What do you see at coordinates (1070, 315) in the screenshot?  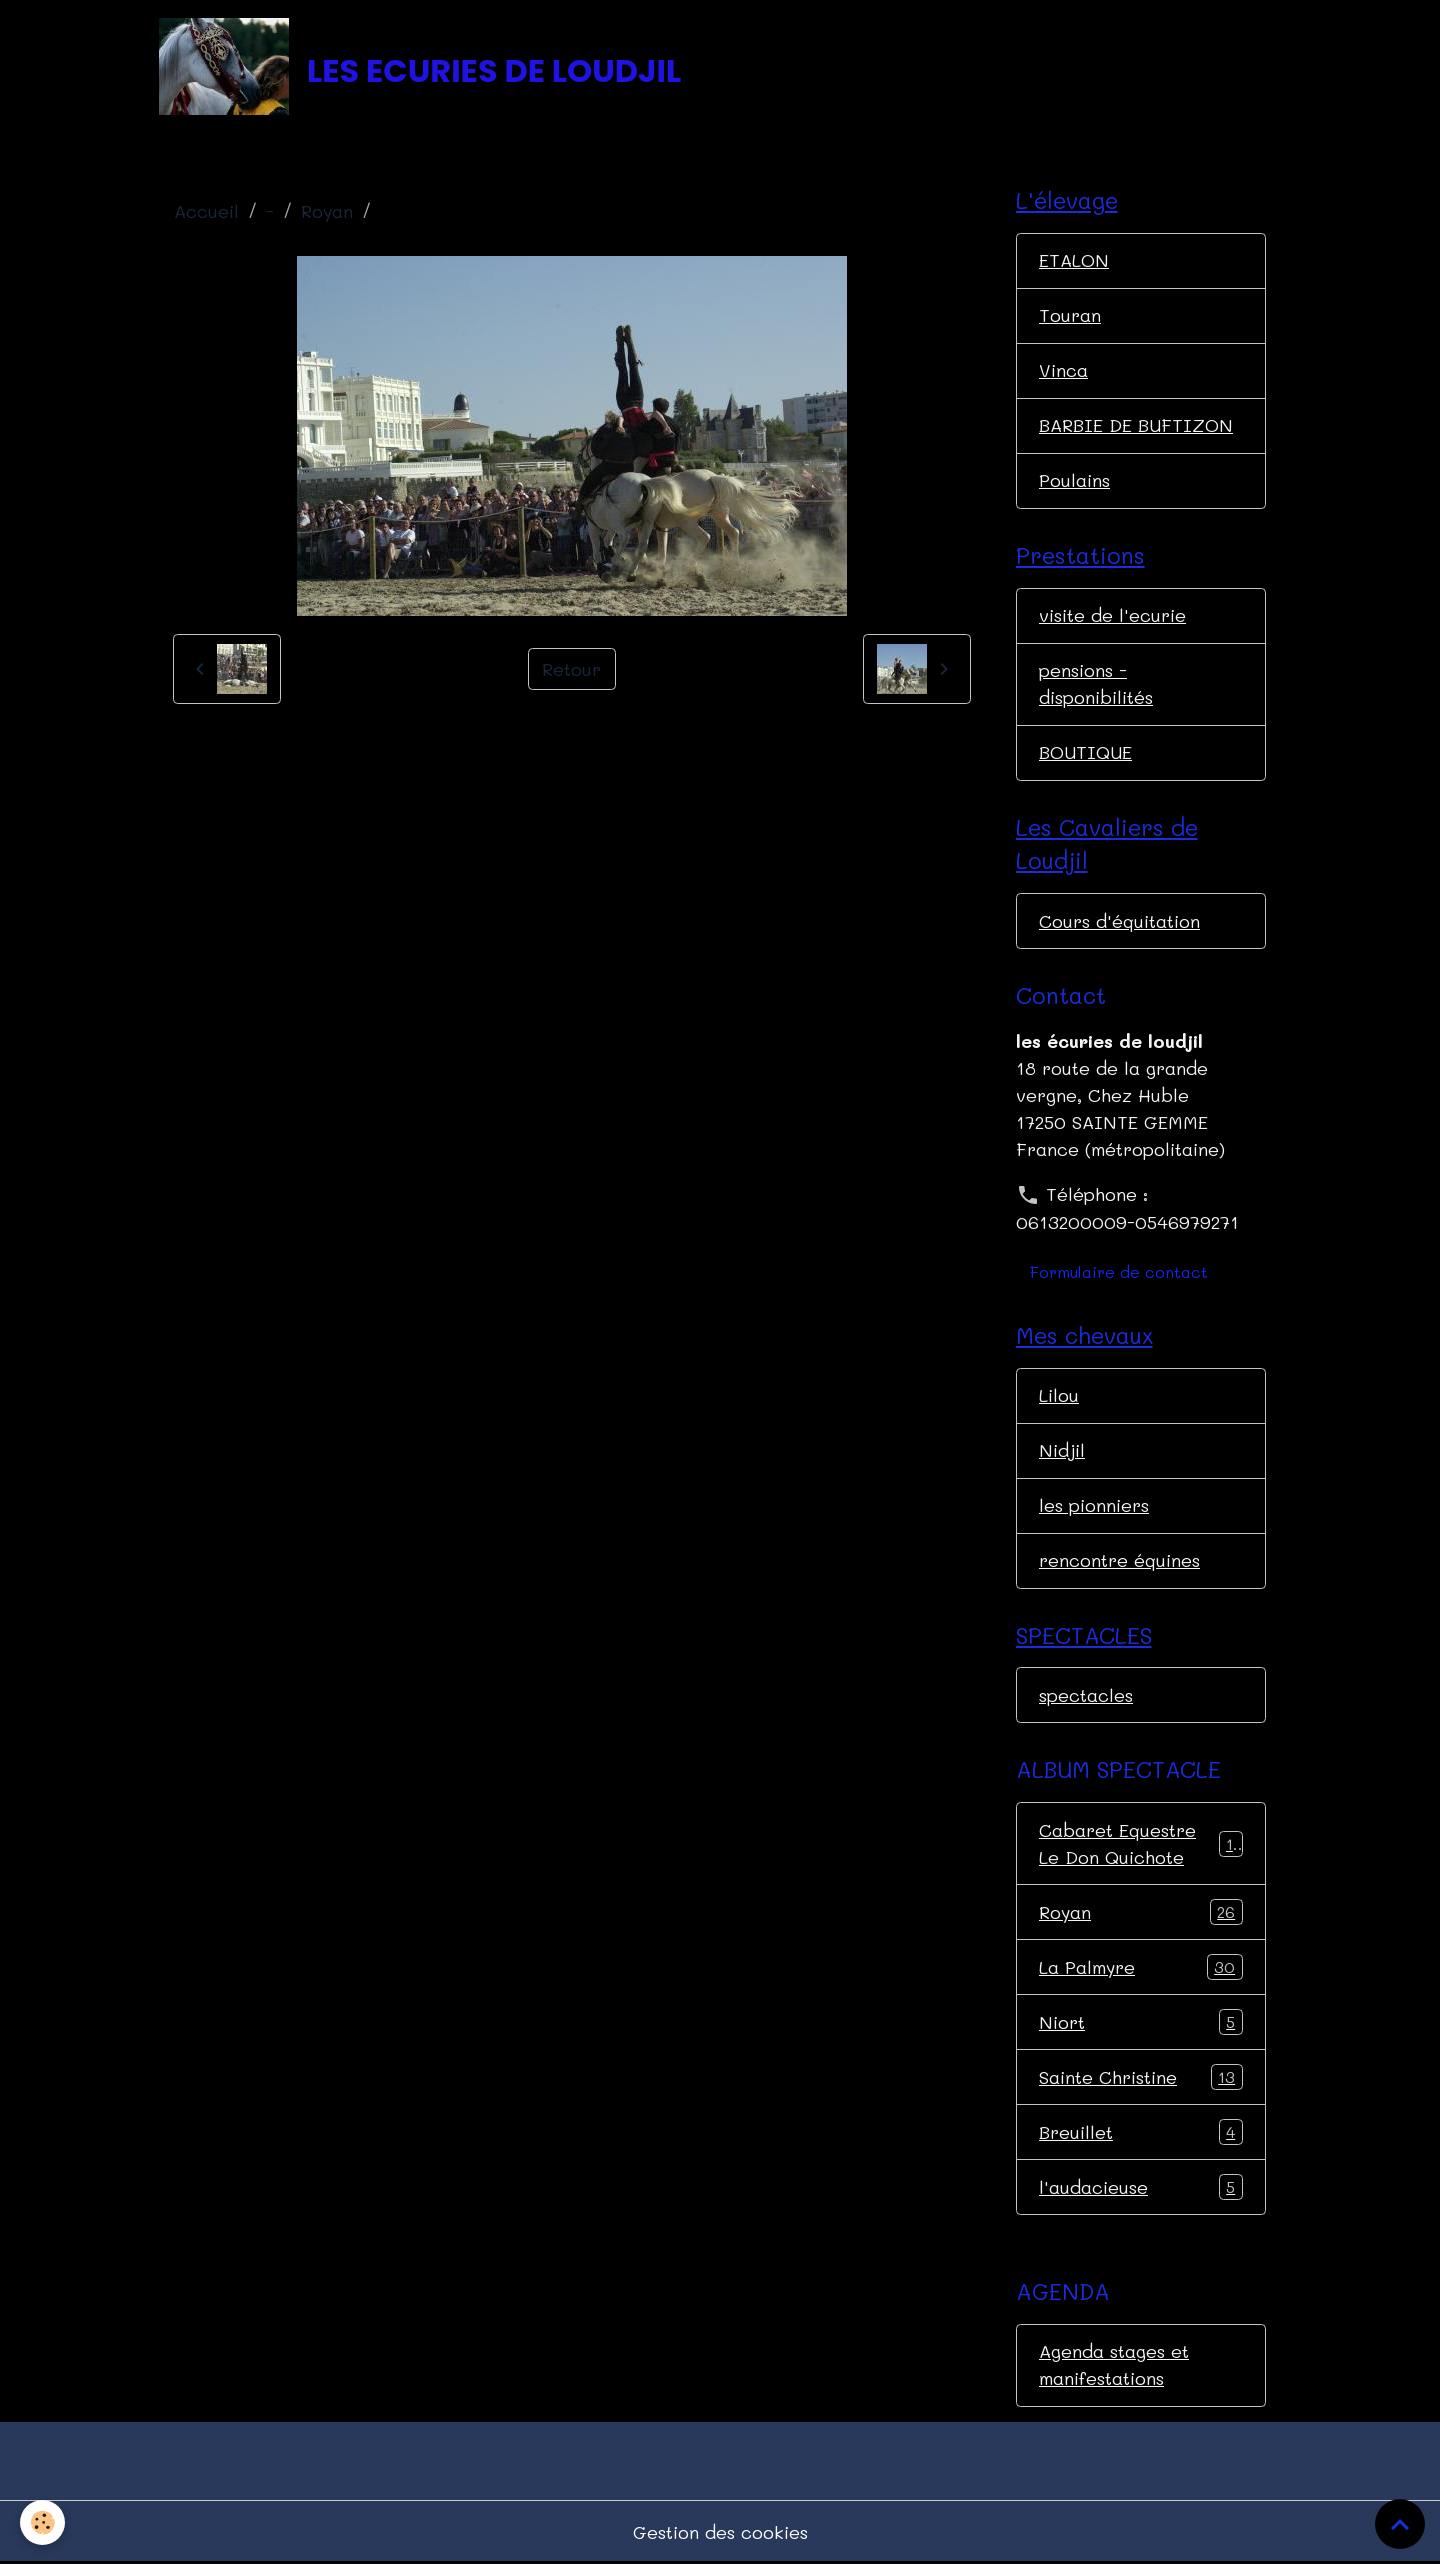 I see `Touran` at bounding box center [1070, 315].